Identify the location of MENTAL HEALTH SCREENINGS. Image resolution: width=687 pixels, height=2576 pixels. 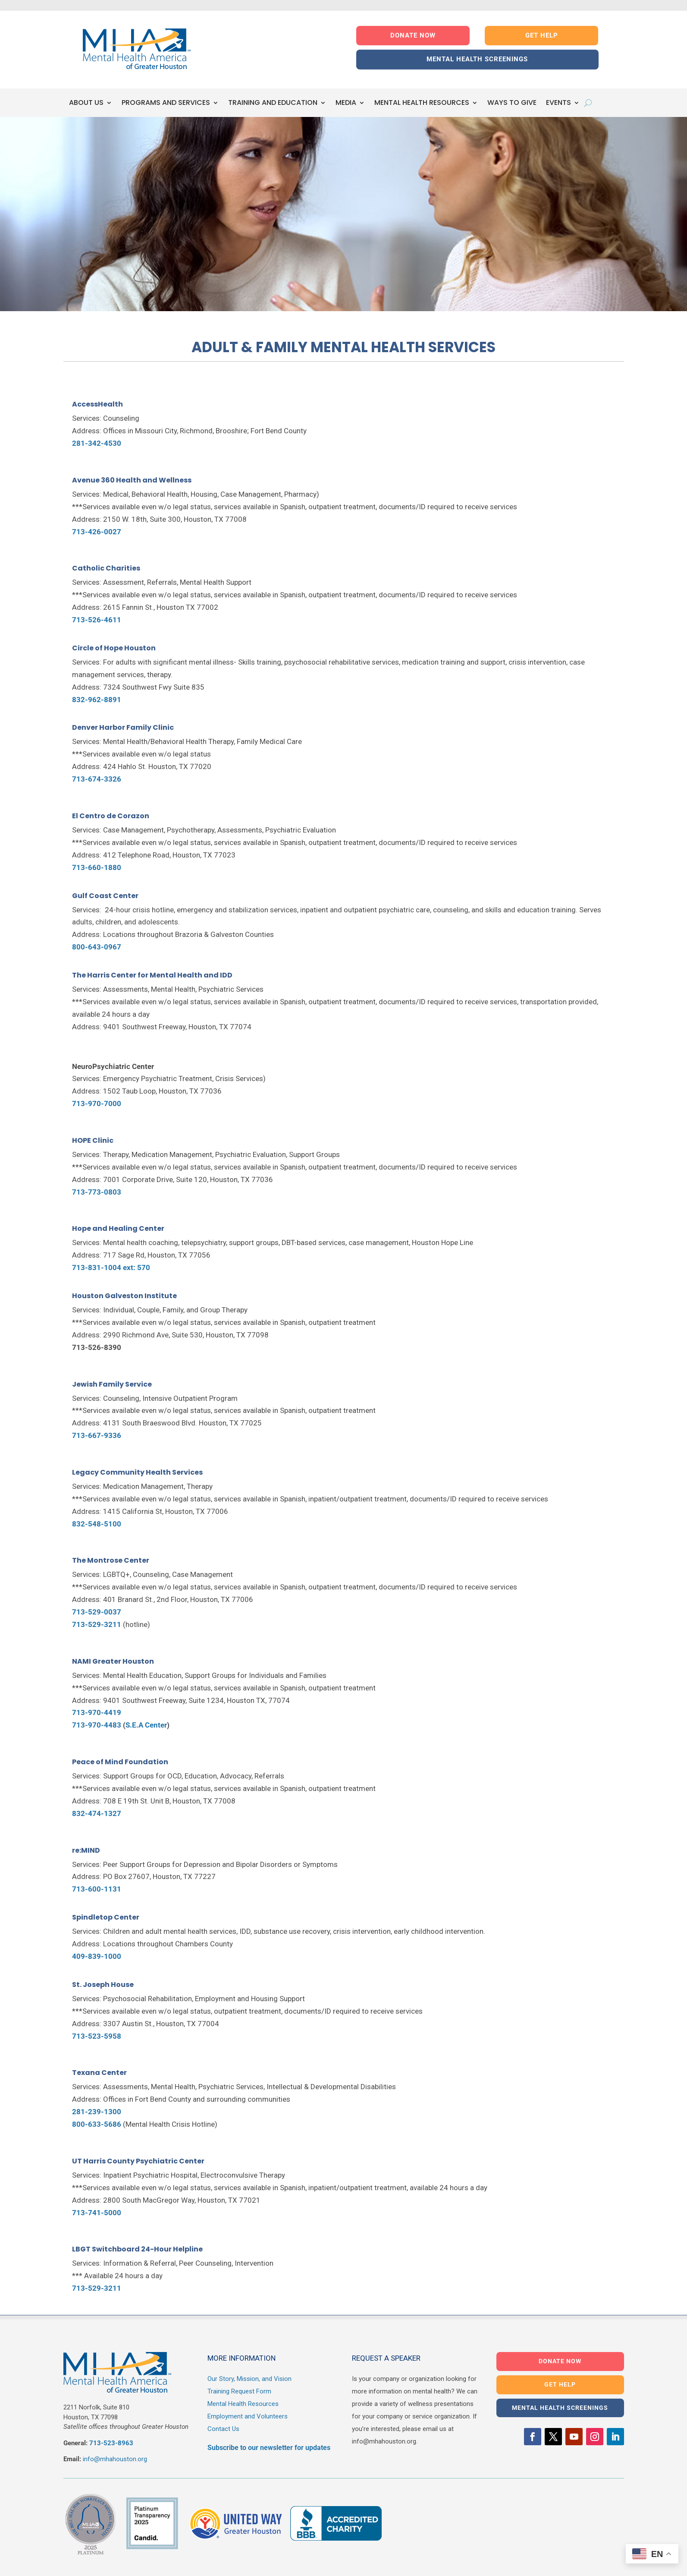
(477, 59).